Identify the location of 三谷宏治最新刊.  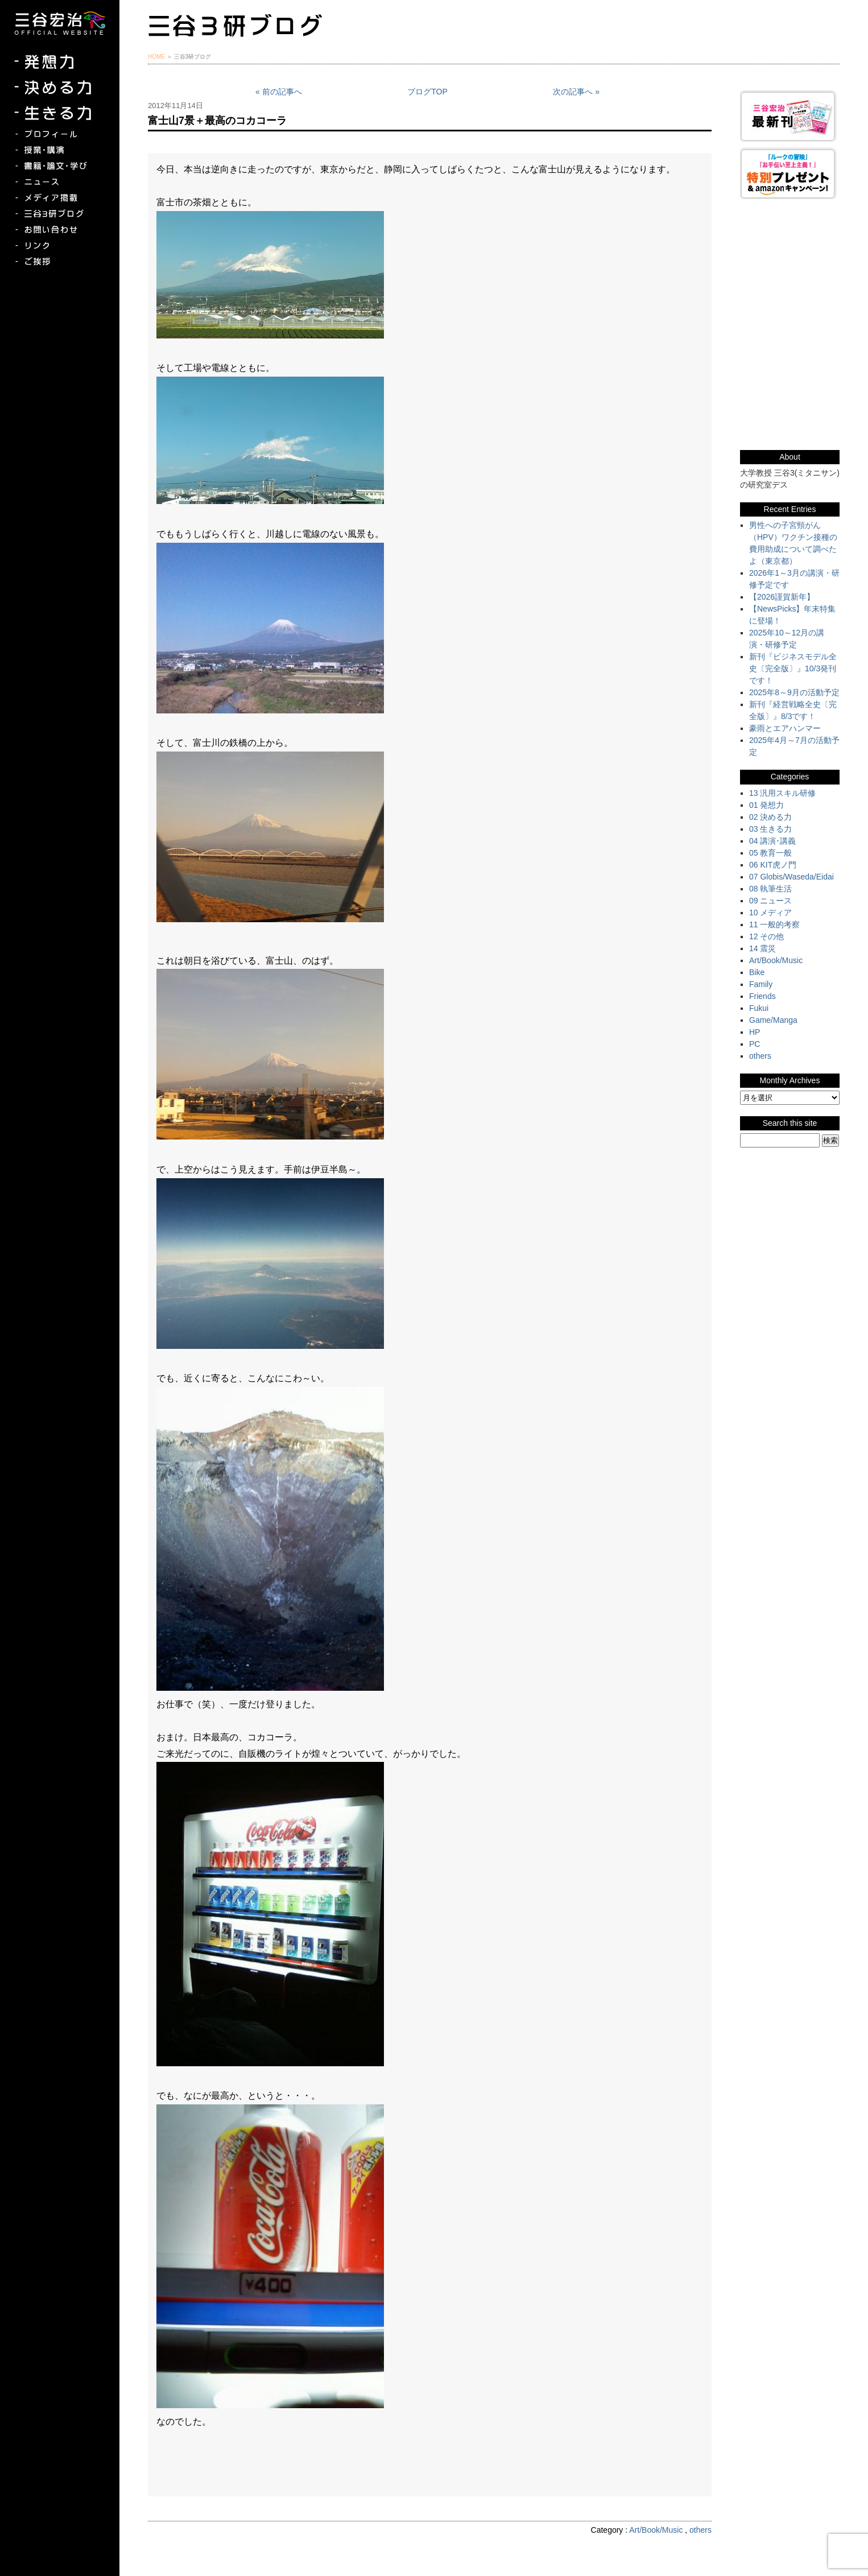
(790, 116).